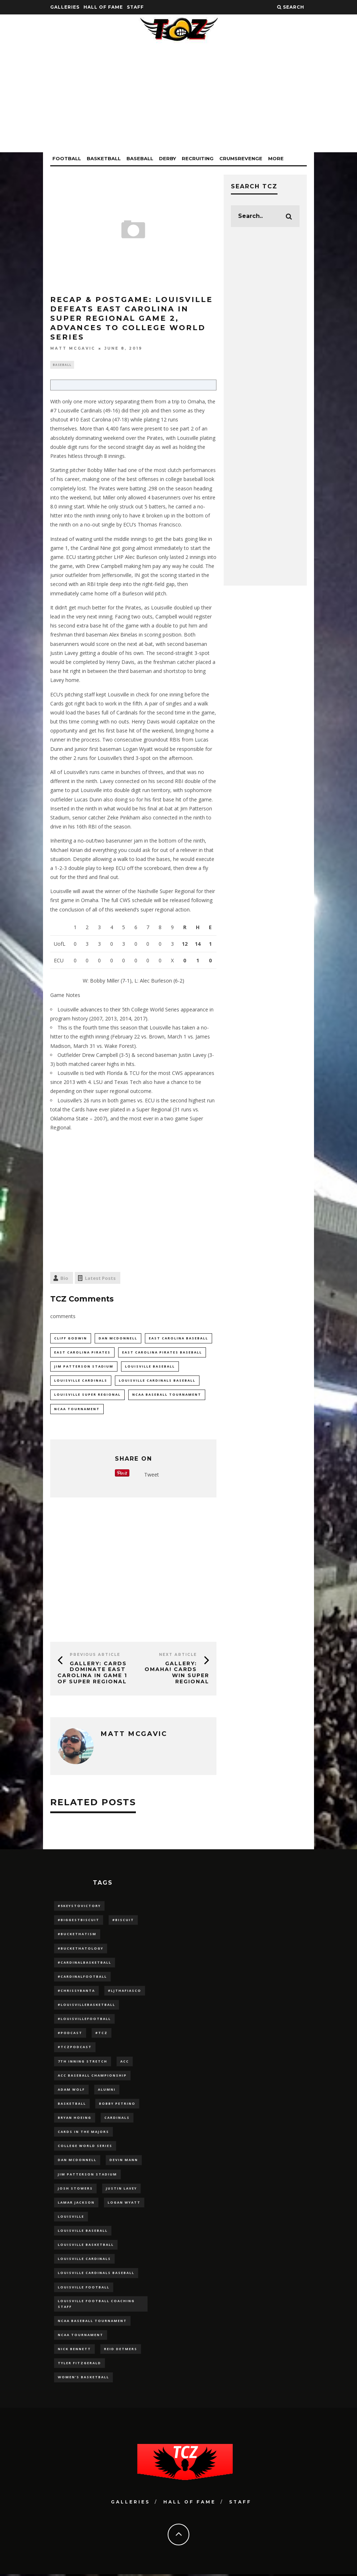  Describe the element at coordinates (83, 2133) in the screenshot. I see `cards in the majors [cards in the majors (12 items)]` at that location.